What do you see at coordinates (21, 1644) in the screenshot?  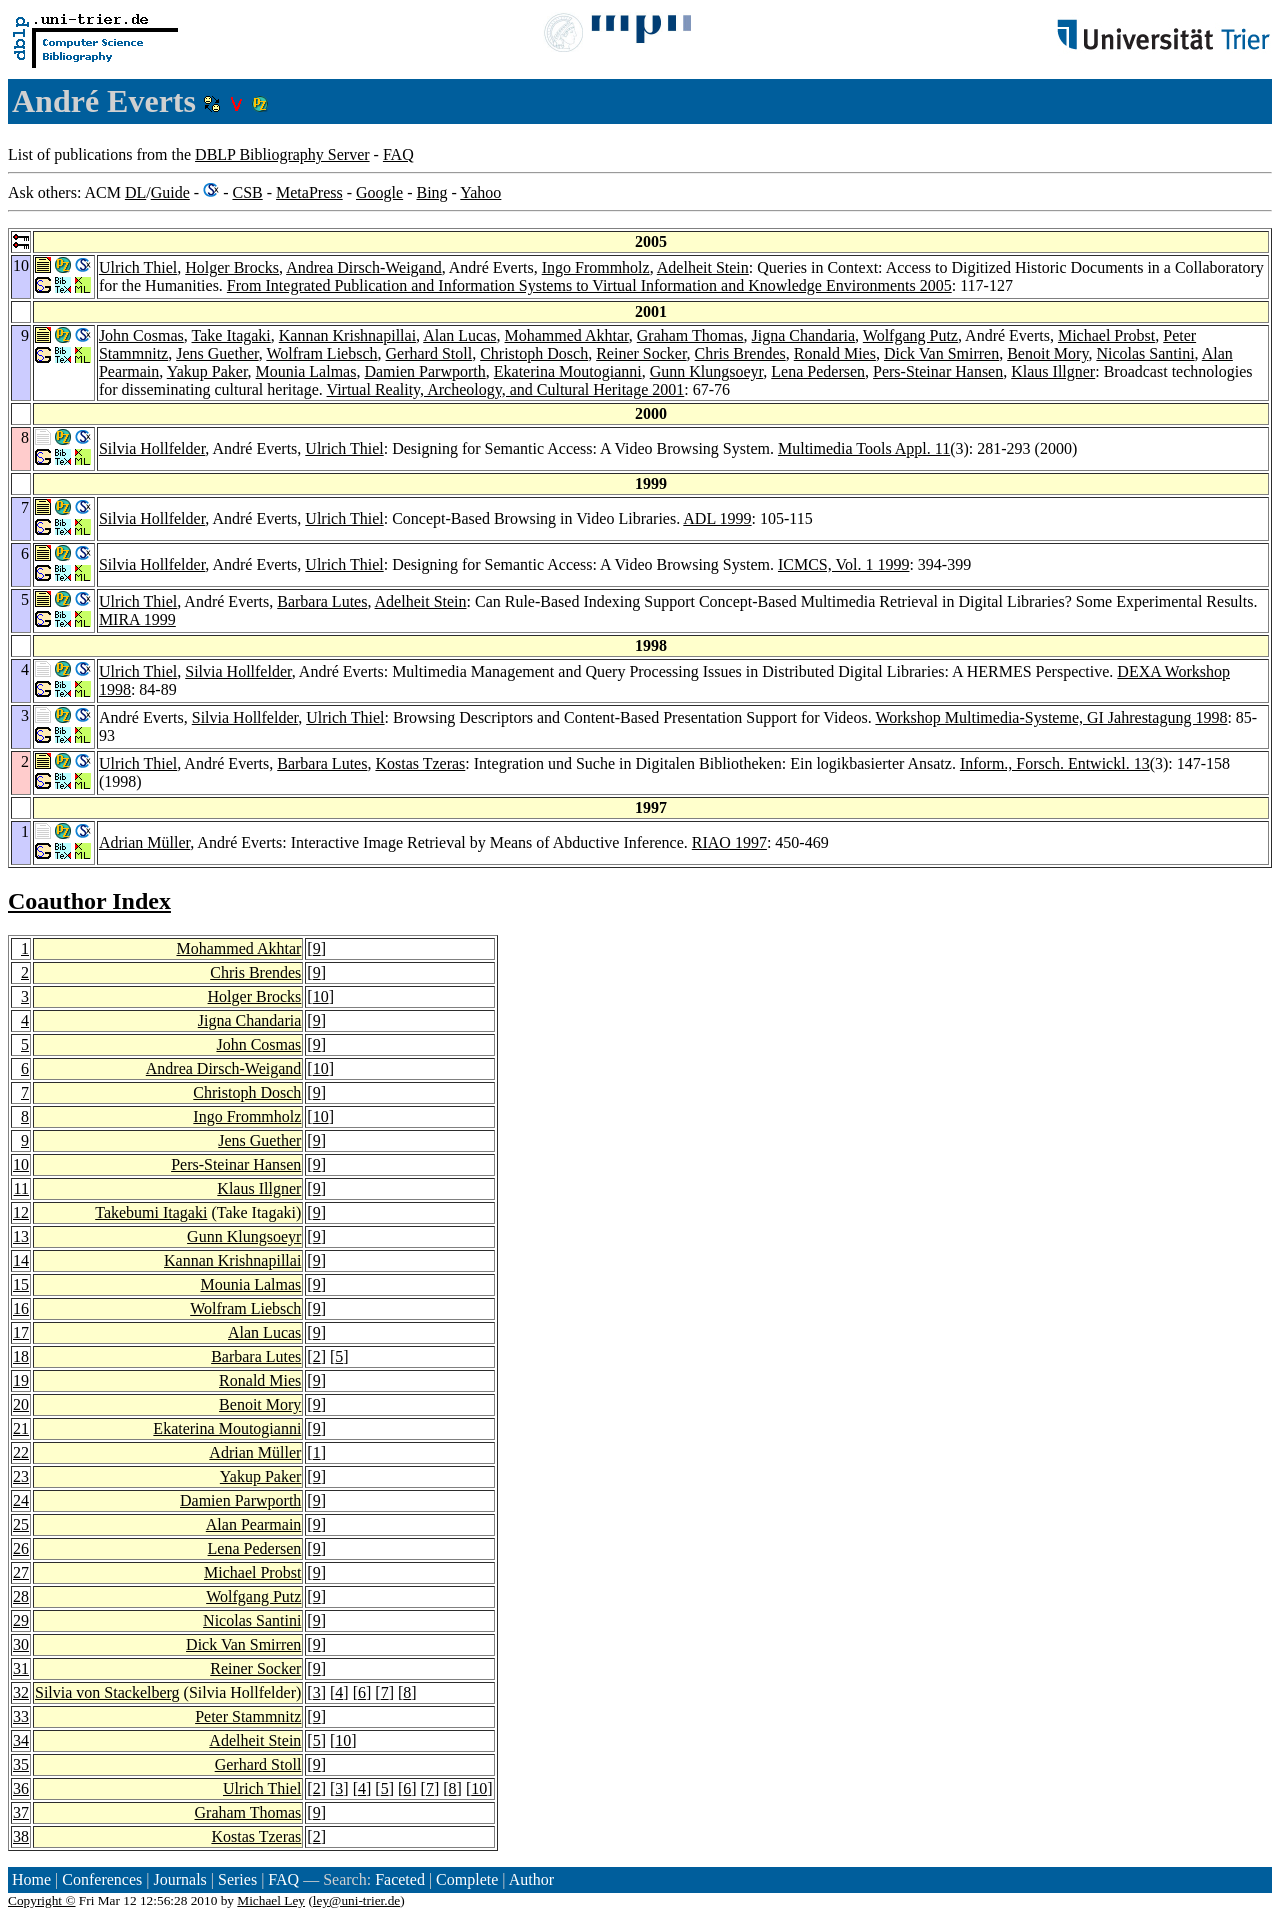 I see `30` at bounding box center [21, 1644].